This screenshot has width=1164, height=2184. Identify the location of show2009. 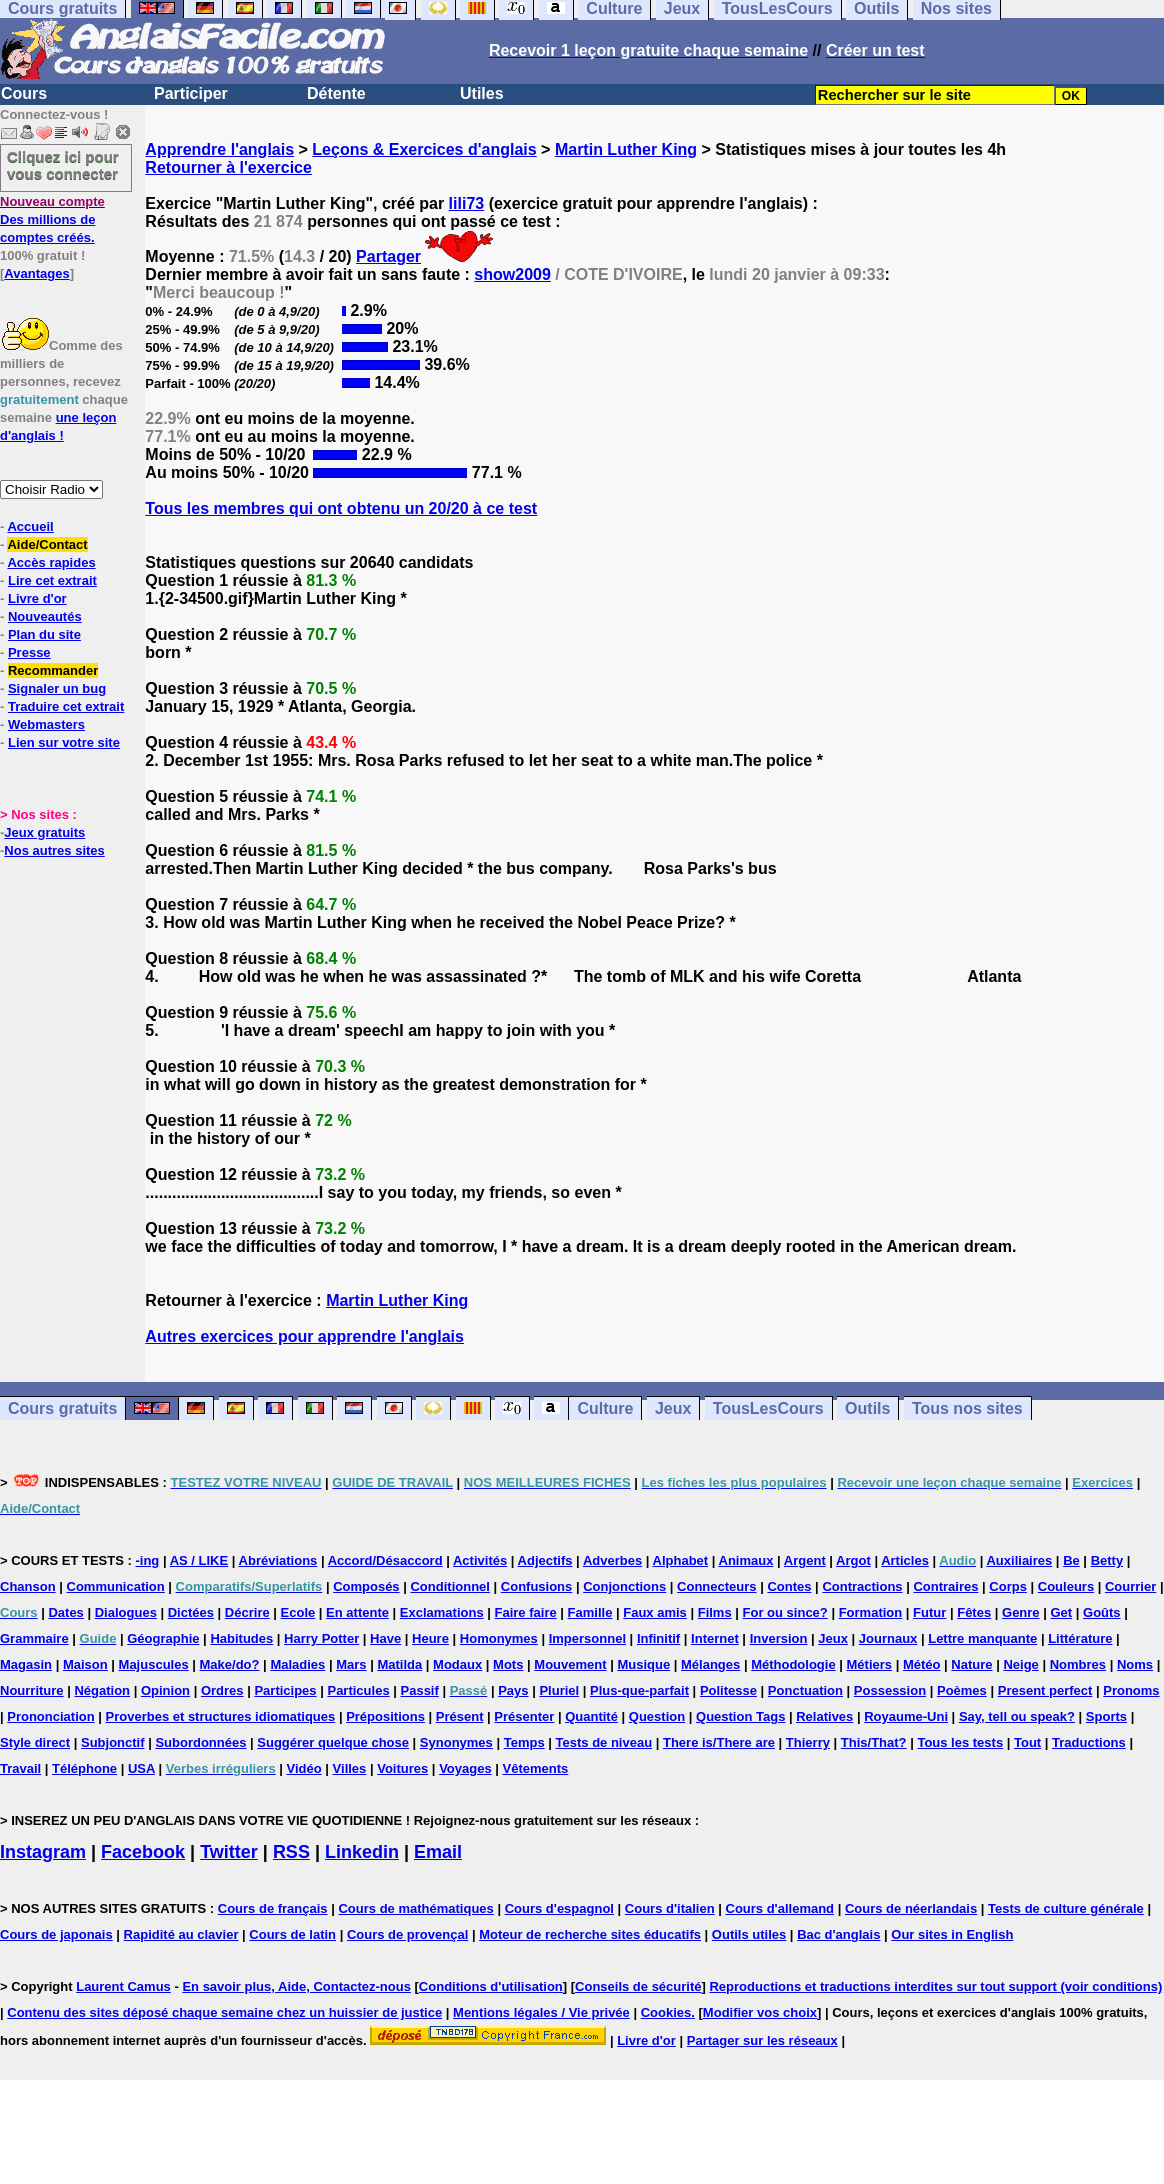
(512, 274).